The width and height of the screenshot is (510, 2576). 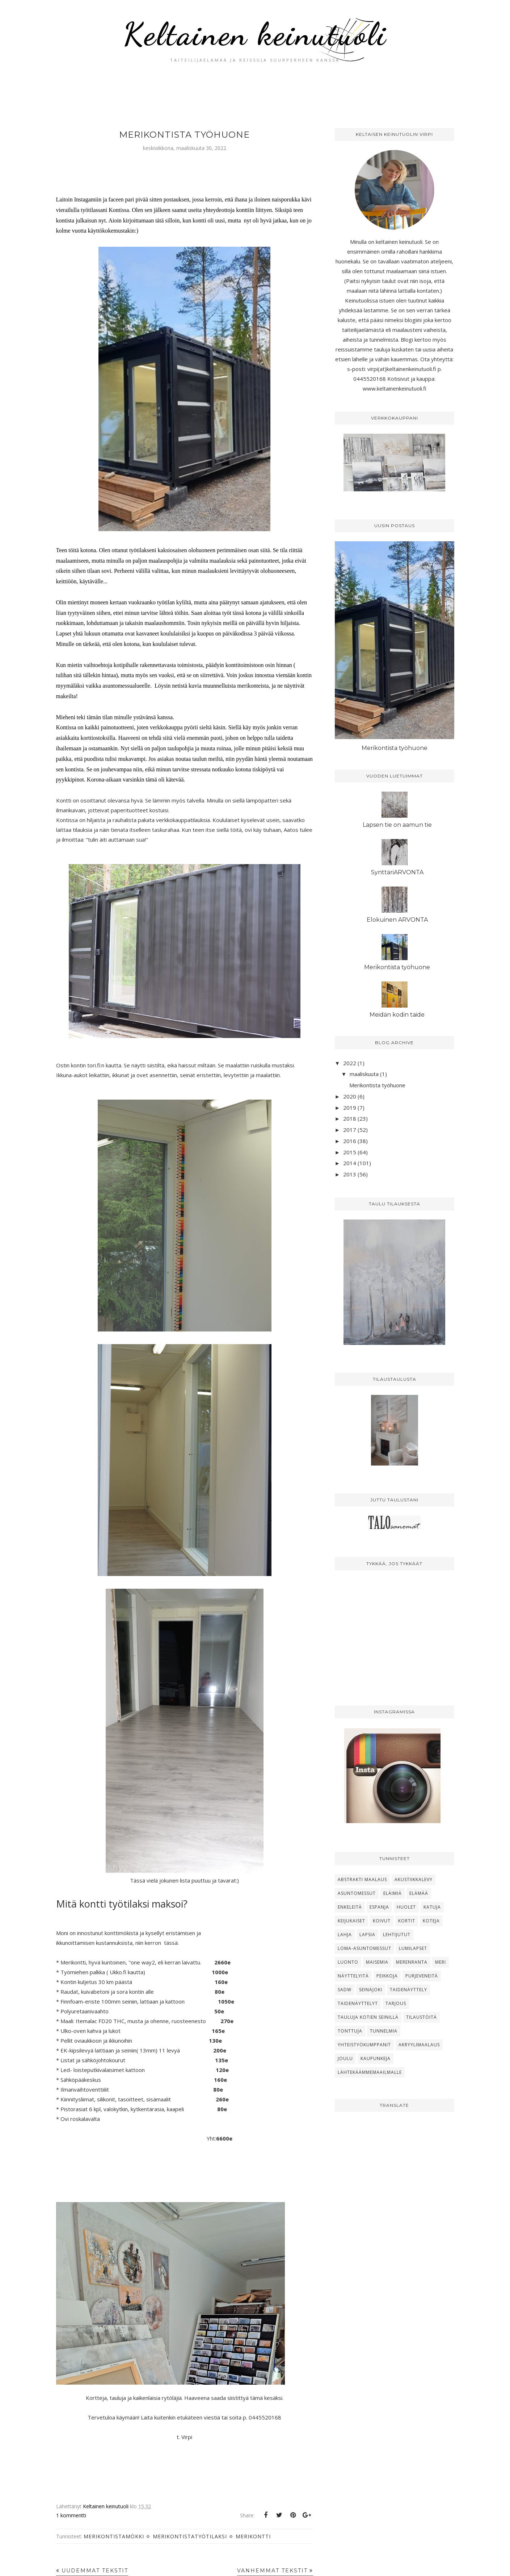 What do you see at coordinates (392, 1893) in the screenshot?
I see `Eläimiä` at bounding box center [392, 1893].